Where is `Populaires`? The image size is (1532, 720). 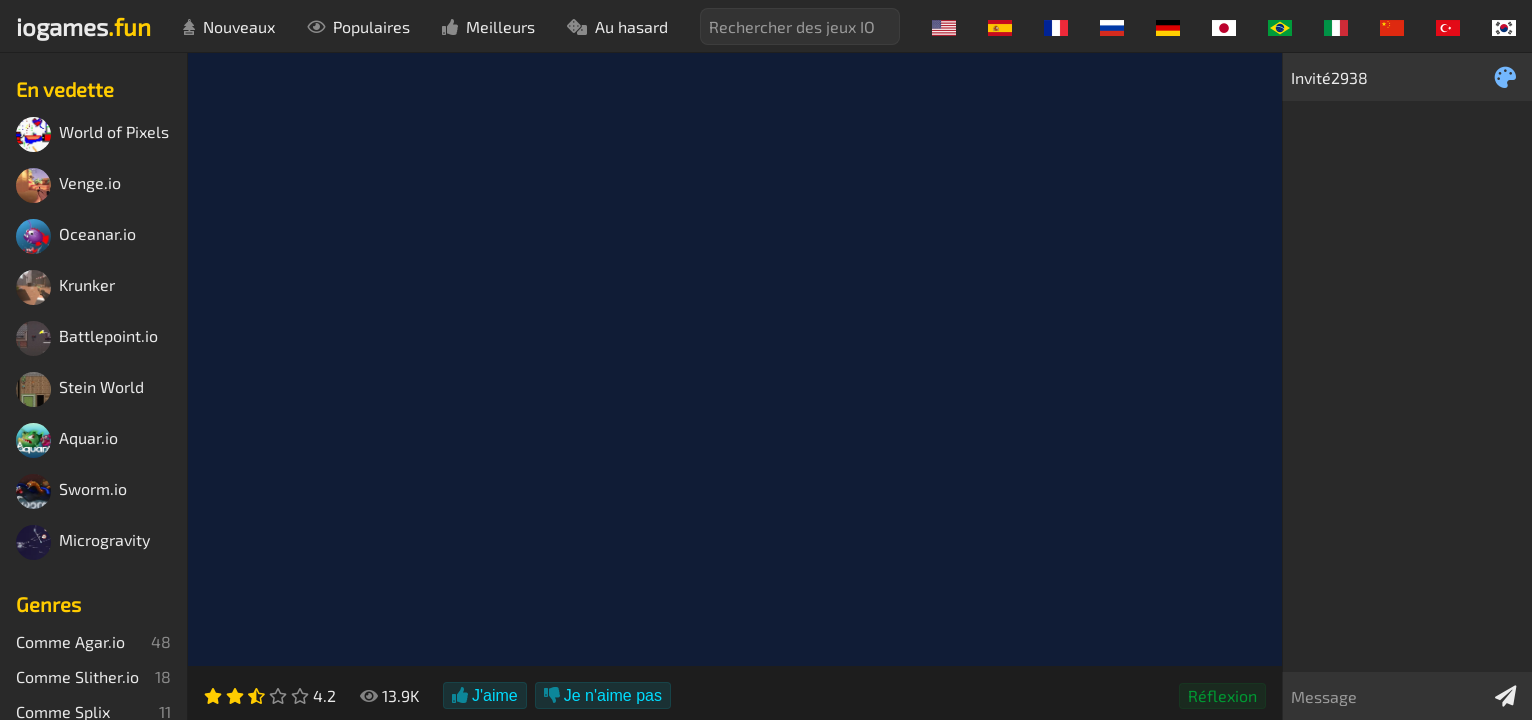 Populaires is located at coordinates (358, 26).